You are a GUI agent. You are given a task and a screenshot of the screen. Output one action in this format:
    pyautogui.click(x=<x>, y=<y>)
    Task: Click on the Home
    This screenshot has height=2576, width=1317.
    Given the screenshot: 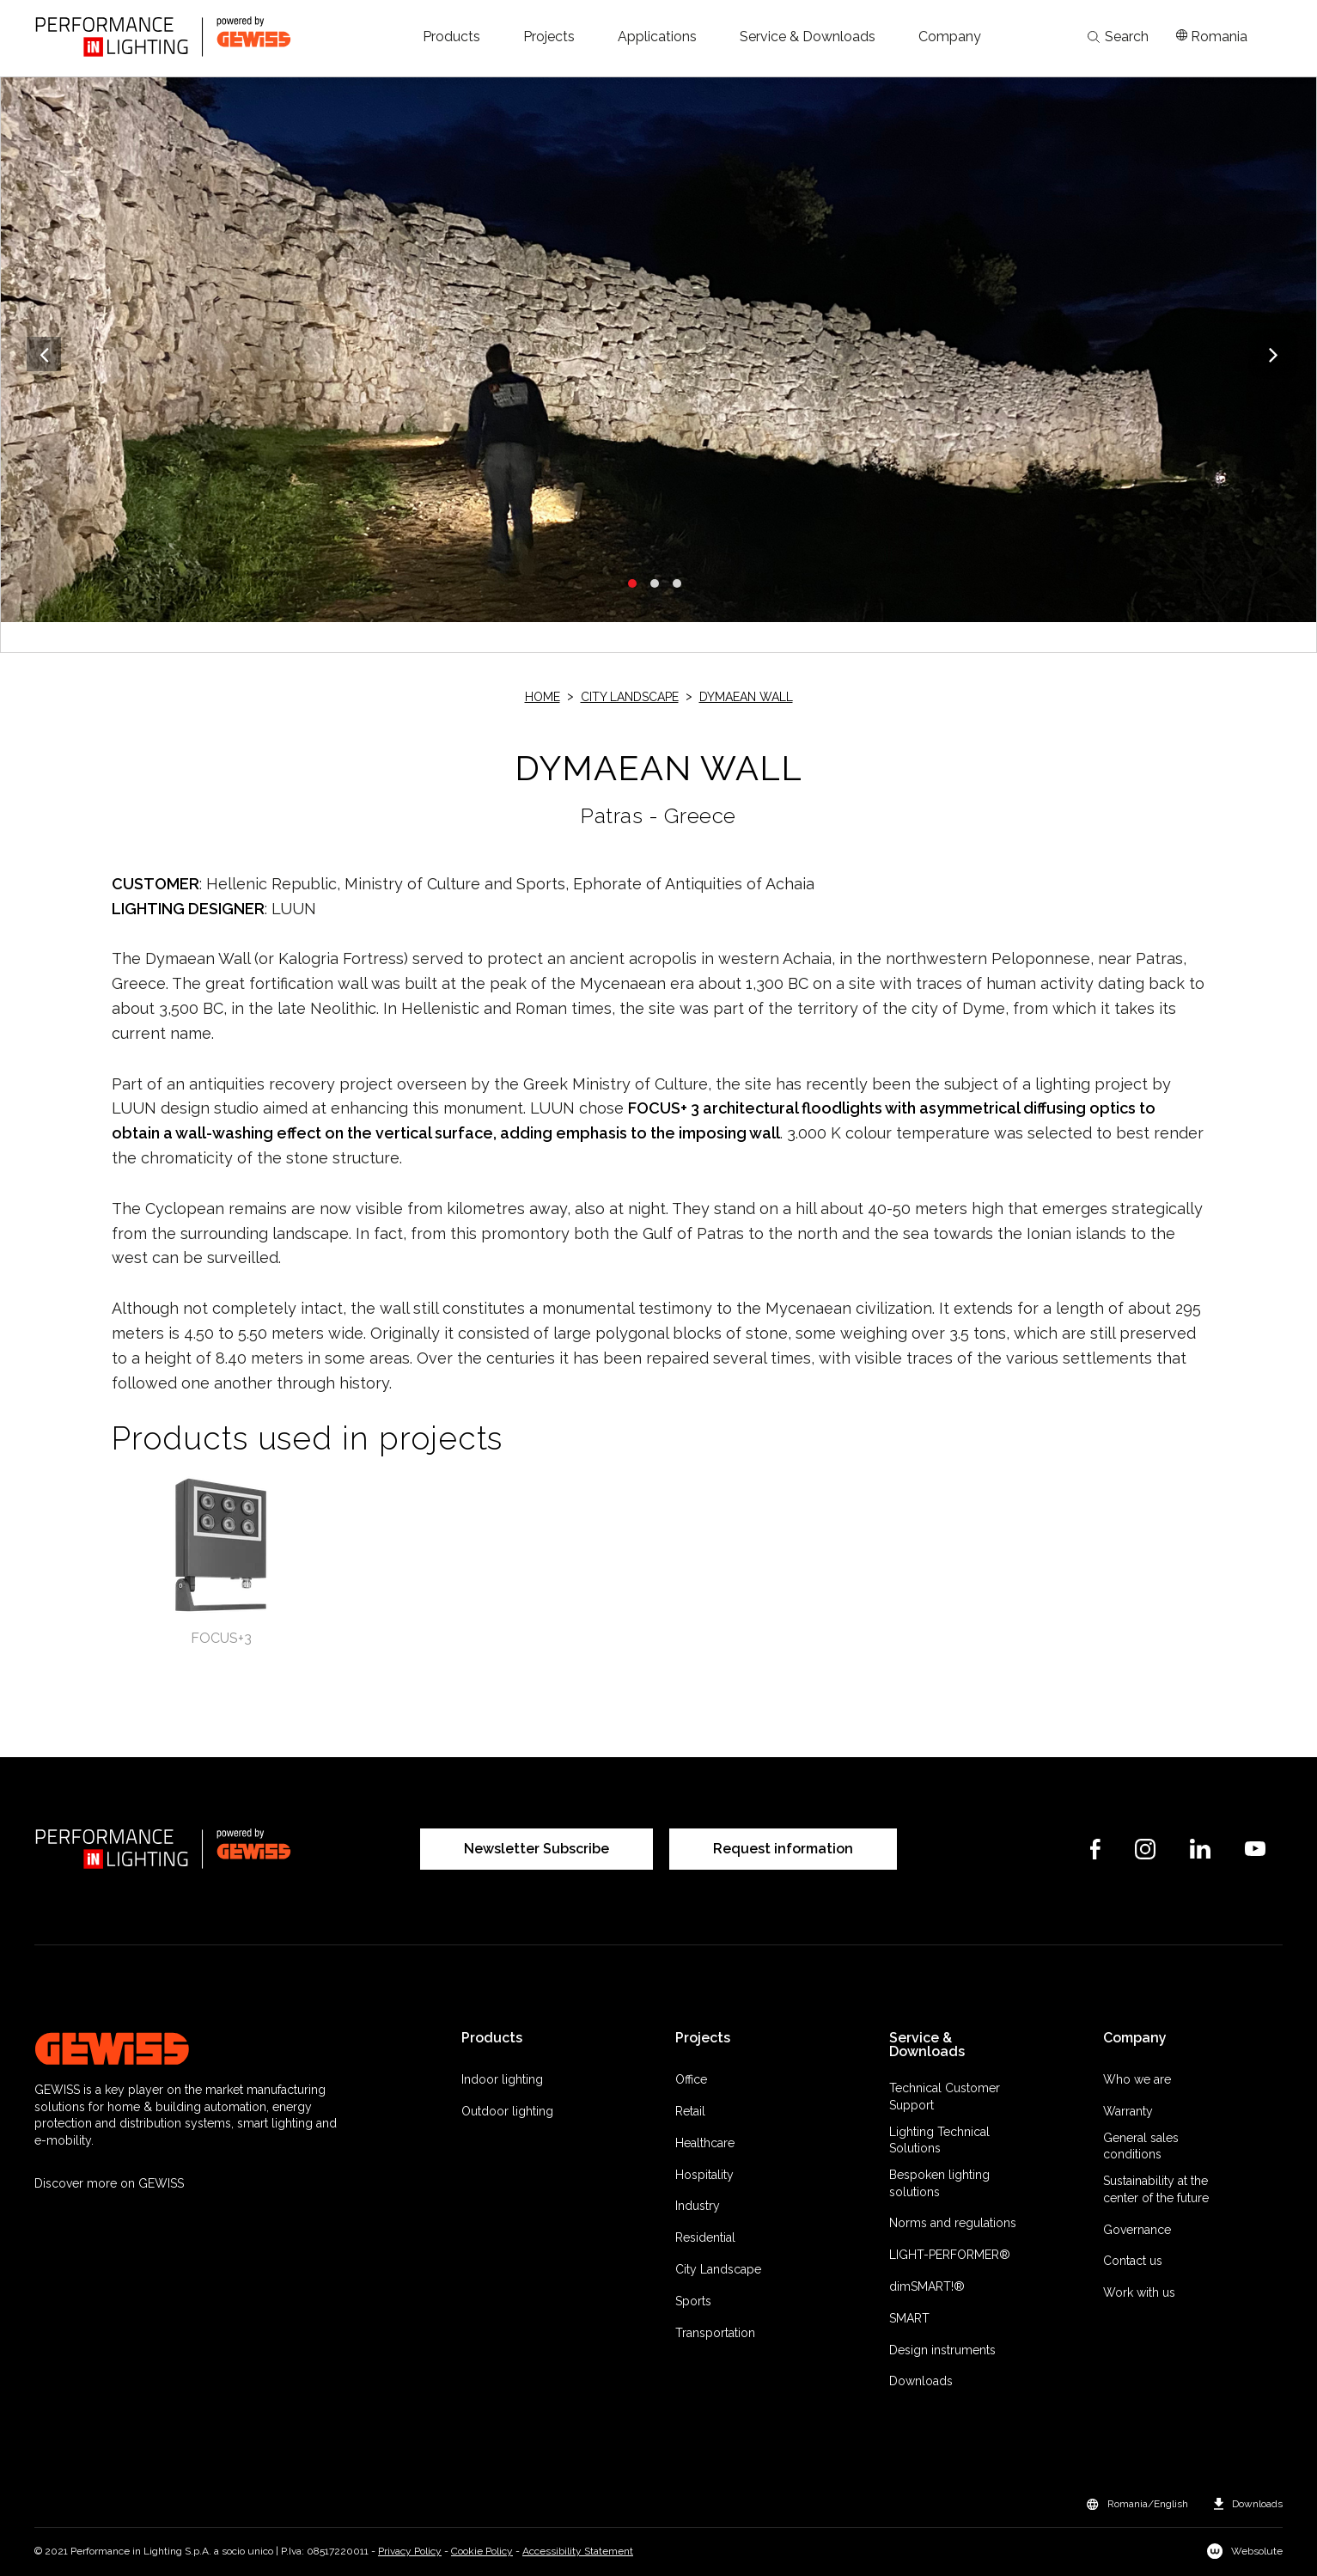 What is the action you would take?
    pyautogui.click(x=542, y=697)
    